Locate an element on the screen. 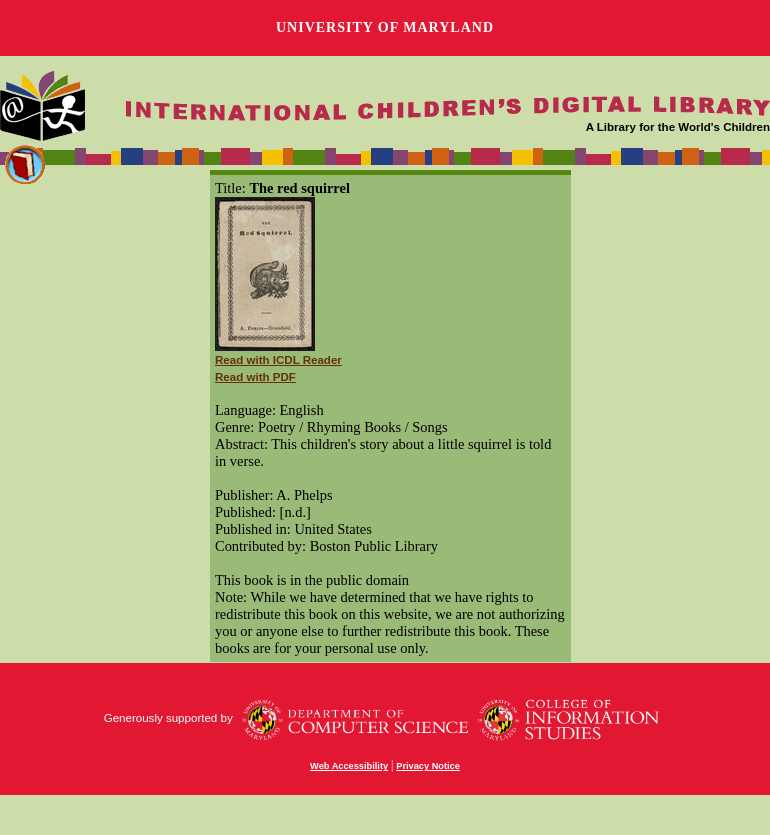 This screenshot has width=770, height=835. Privacy Notice is located at coordinates (428, 766).